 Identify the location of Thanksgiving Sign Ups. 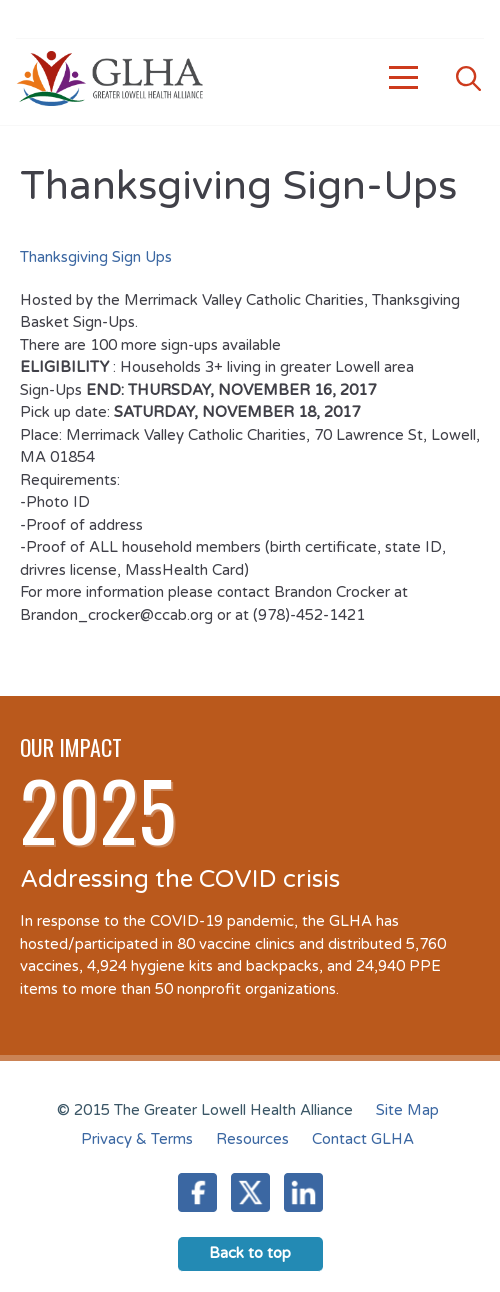
(96, 257).